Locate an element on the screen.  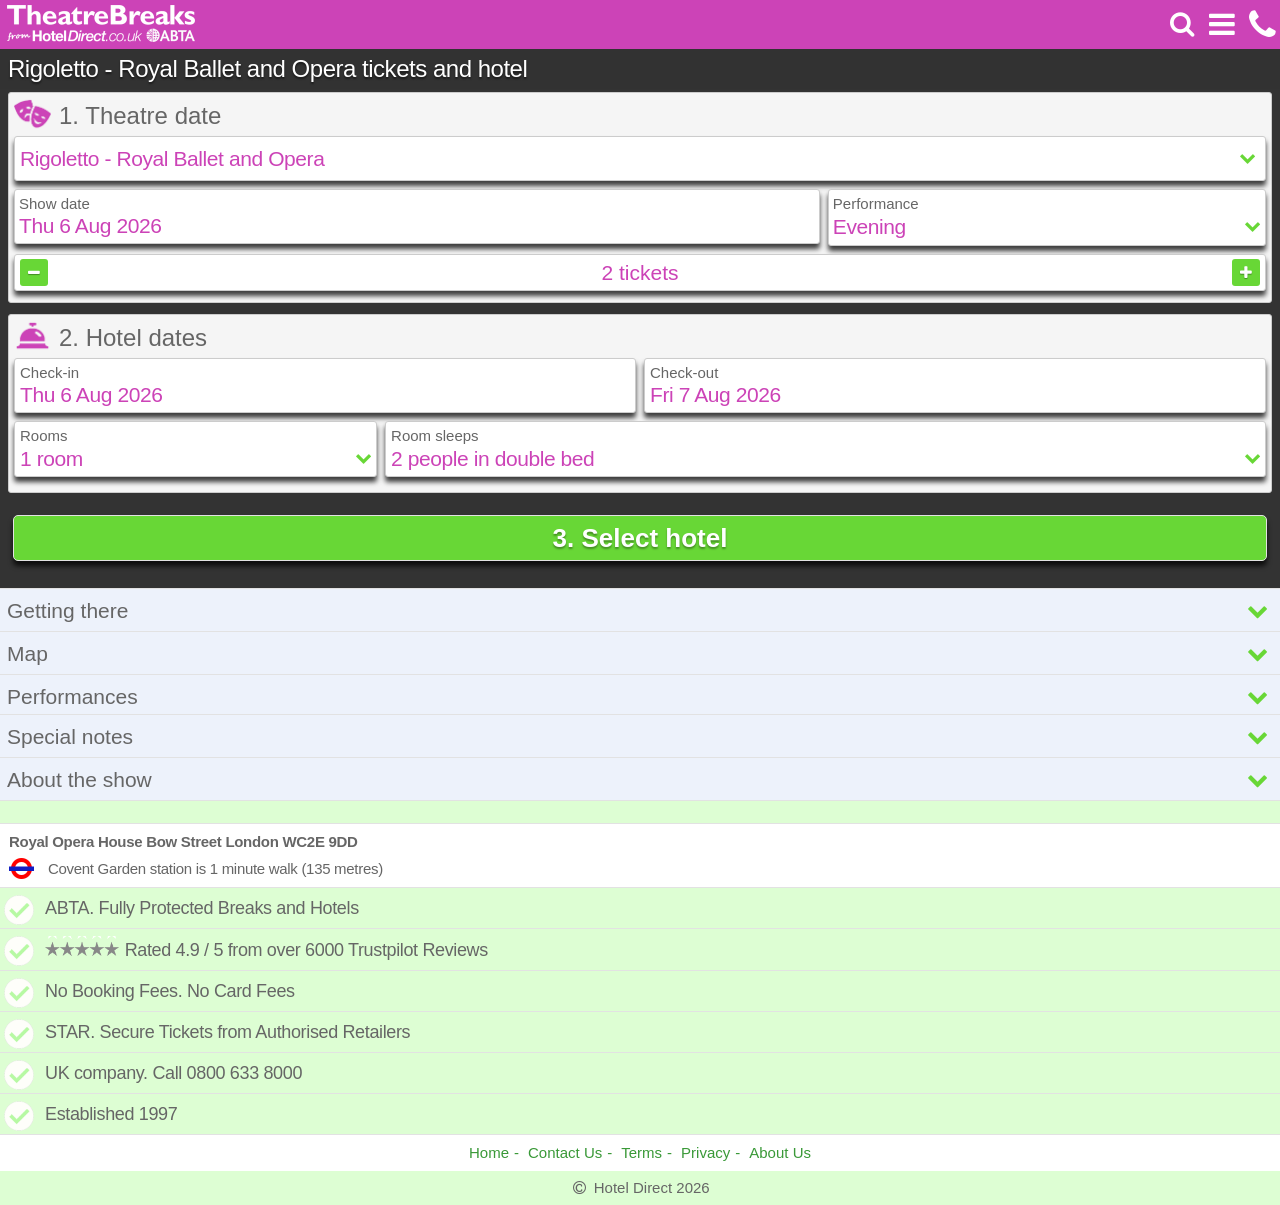
Contact Us is located at coordinates (565, 1152).